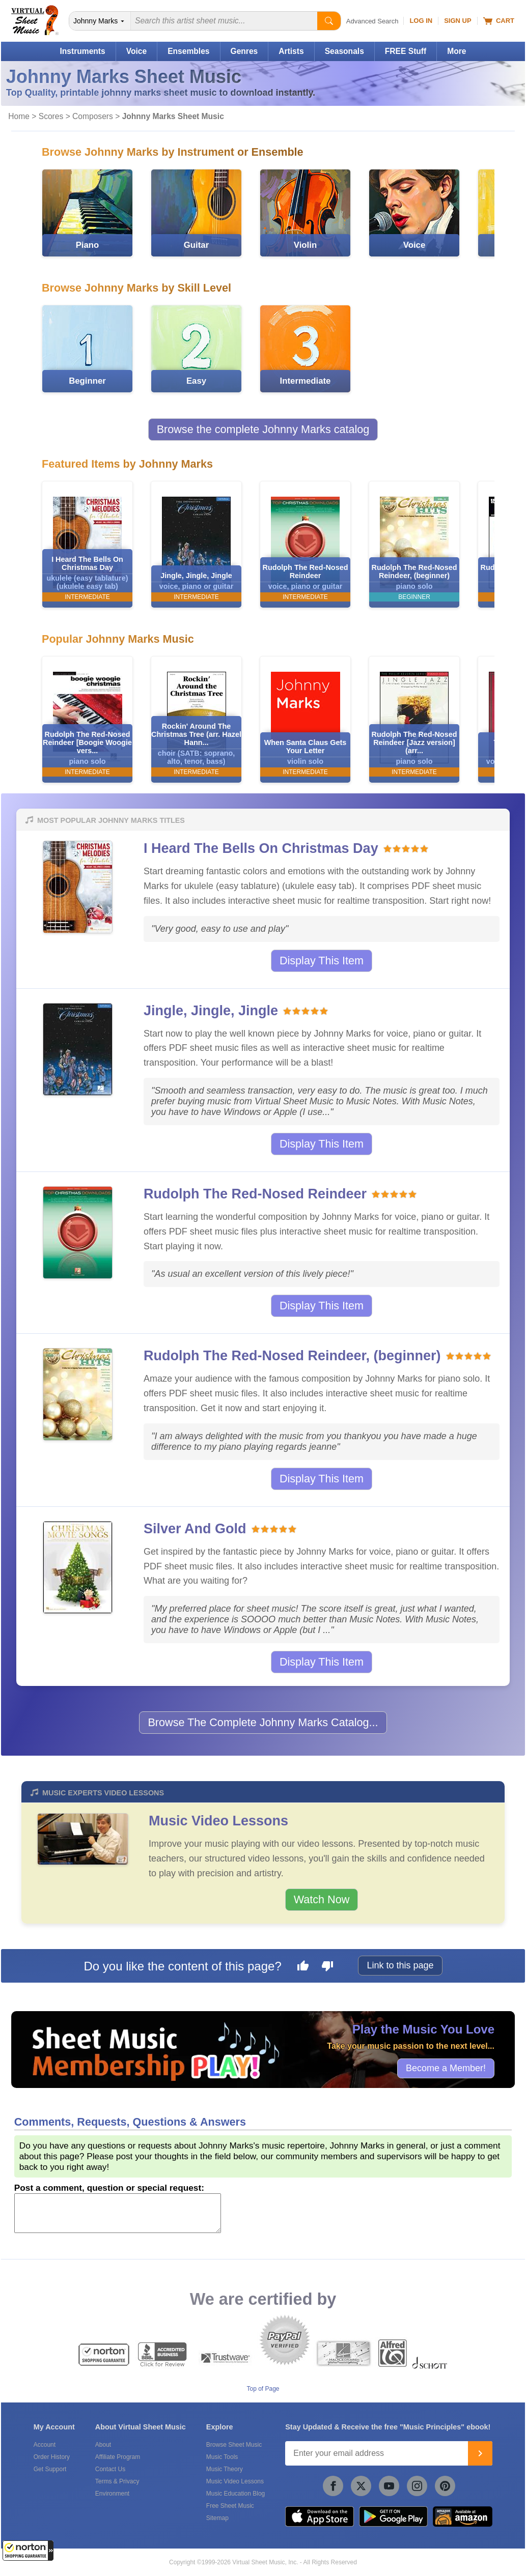  Describe the element at coordinates (446, 2068) in the screenshot. I see `Become a Member!` at that location.